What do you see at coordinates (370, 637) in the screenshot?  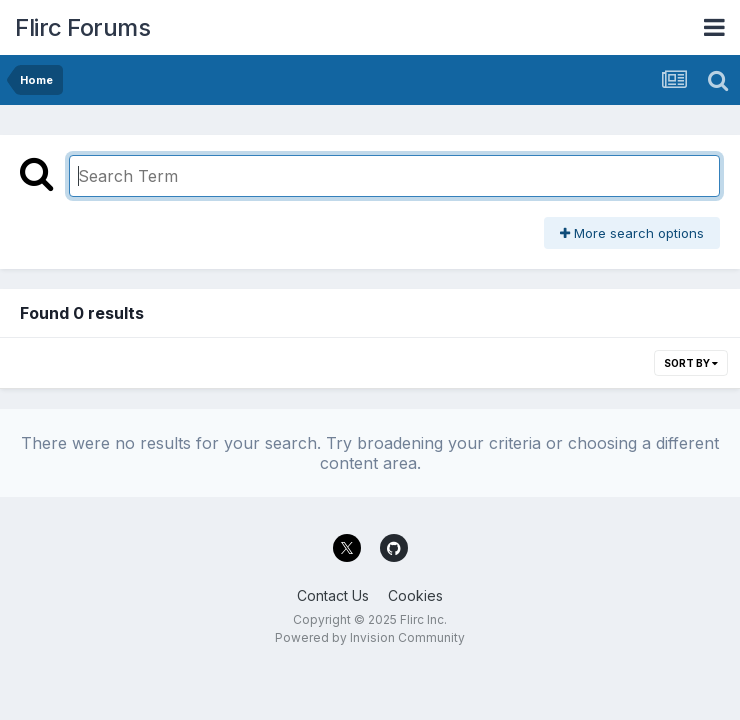 I see `Powered by Invision Community` at bounding box center [370, 637].